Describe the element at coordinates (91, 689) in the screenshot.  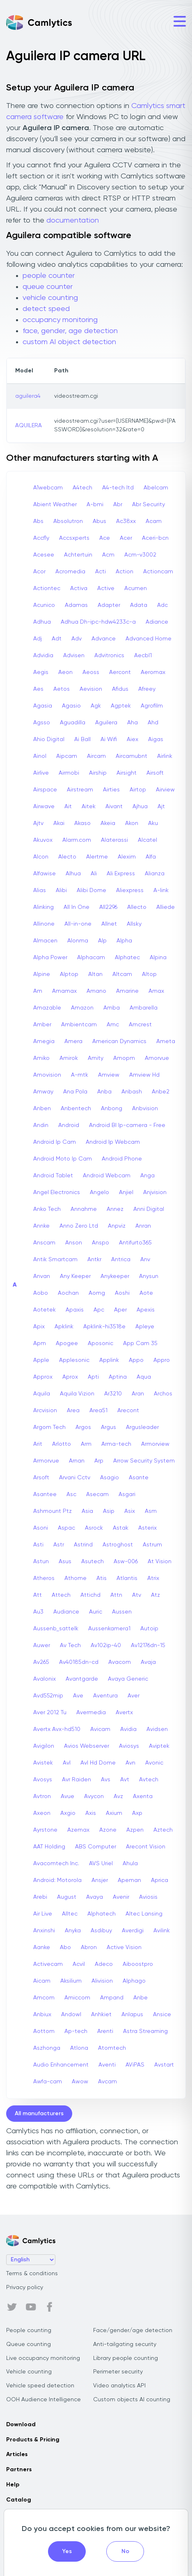
I see `Aevision` at that location.